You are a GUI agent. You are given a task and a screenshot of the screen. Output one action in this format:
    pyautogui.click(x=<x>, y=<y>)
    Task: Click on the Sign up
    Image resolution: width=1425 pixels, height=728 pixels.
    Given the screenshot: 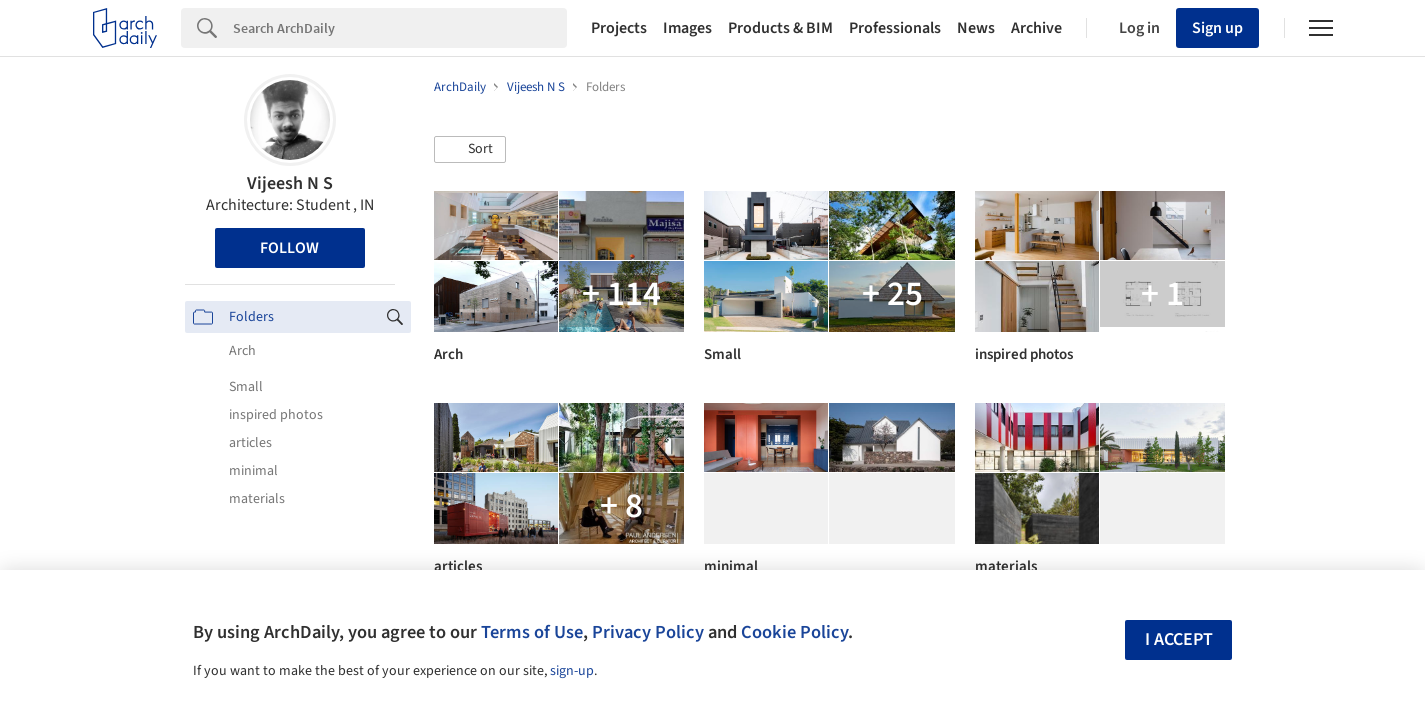 What is the action you would take?
    pyautogui.click(x=1217, y=28)
    